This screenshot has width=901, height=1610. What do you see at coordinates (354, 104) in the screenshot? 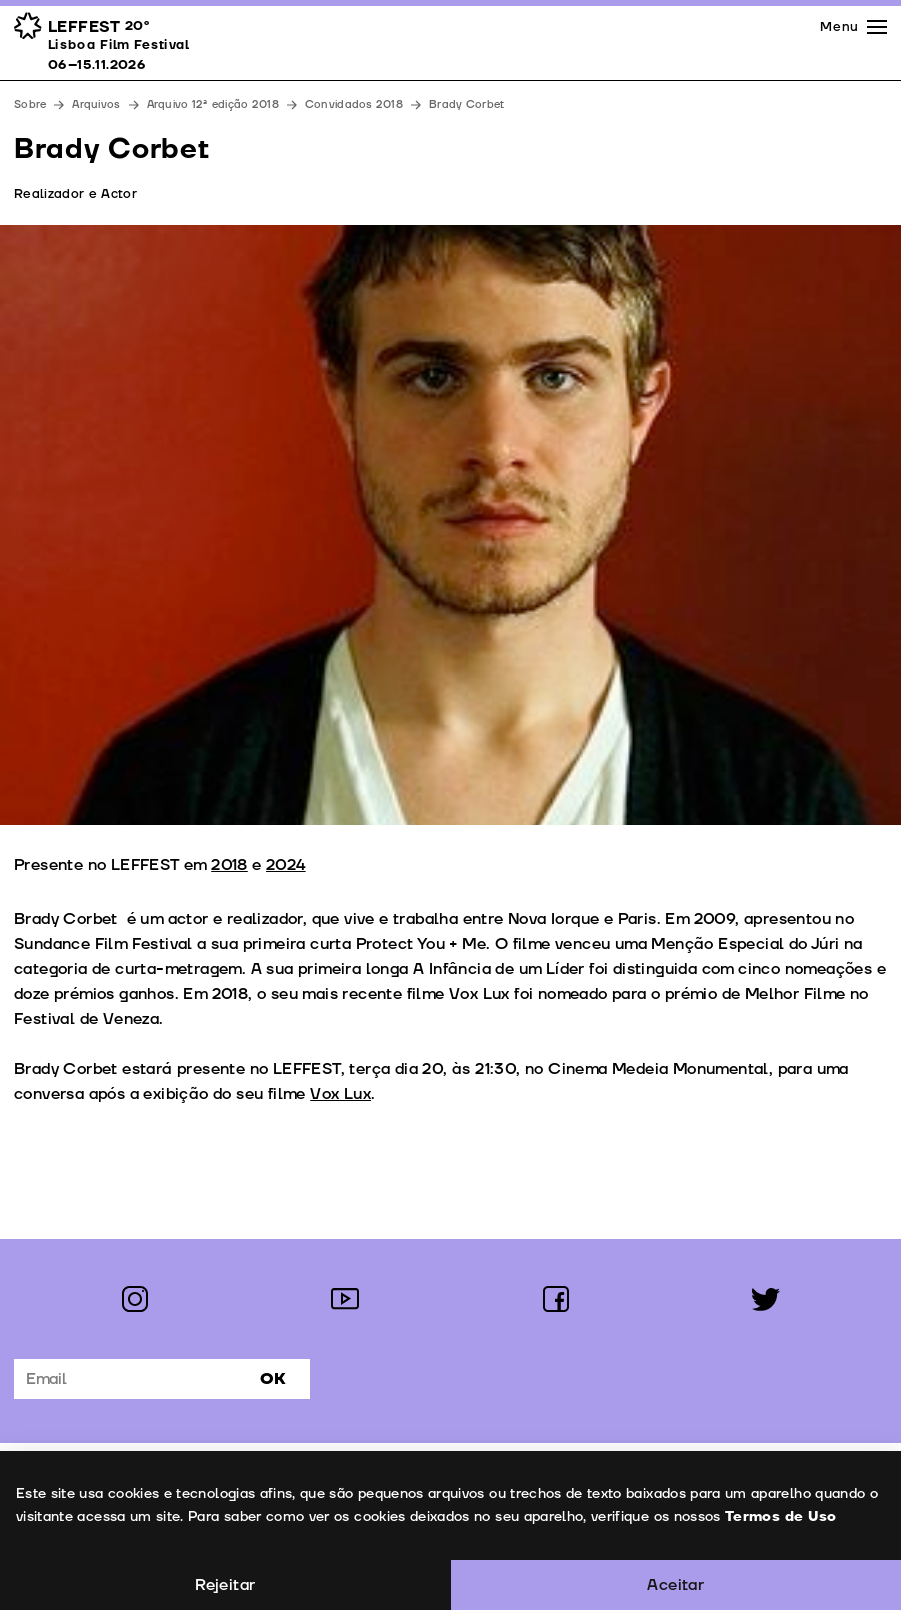
I see `Convidados 2018` at bounding box center [354, 104].